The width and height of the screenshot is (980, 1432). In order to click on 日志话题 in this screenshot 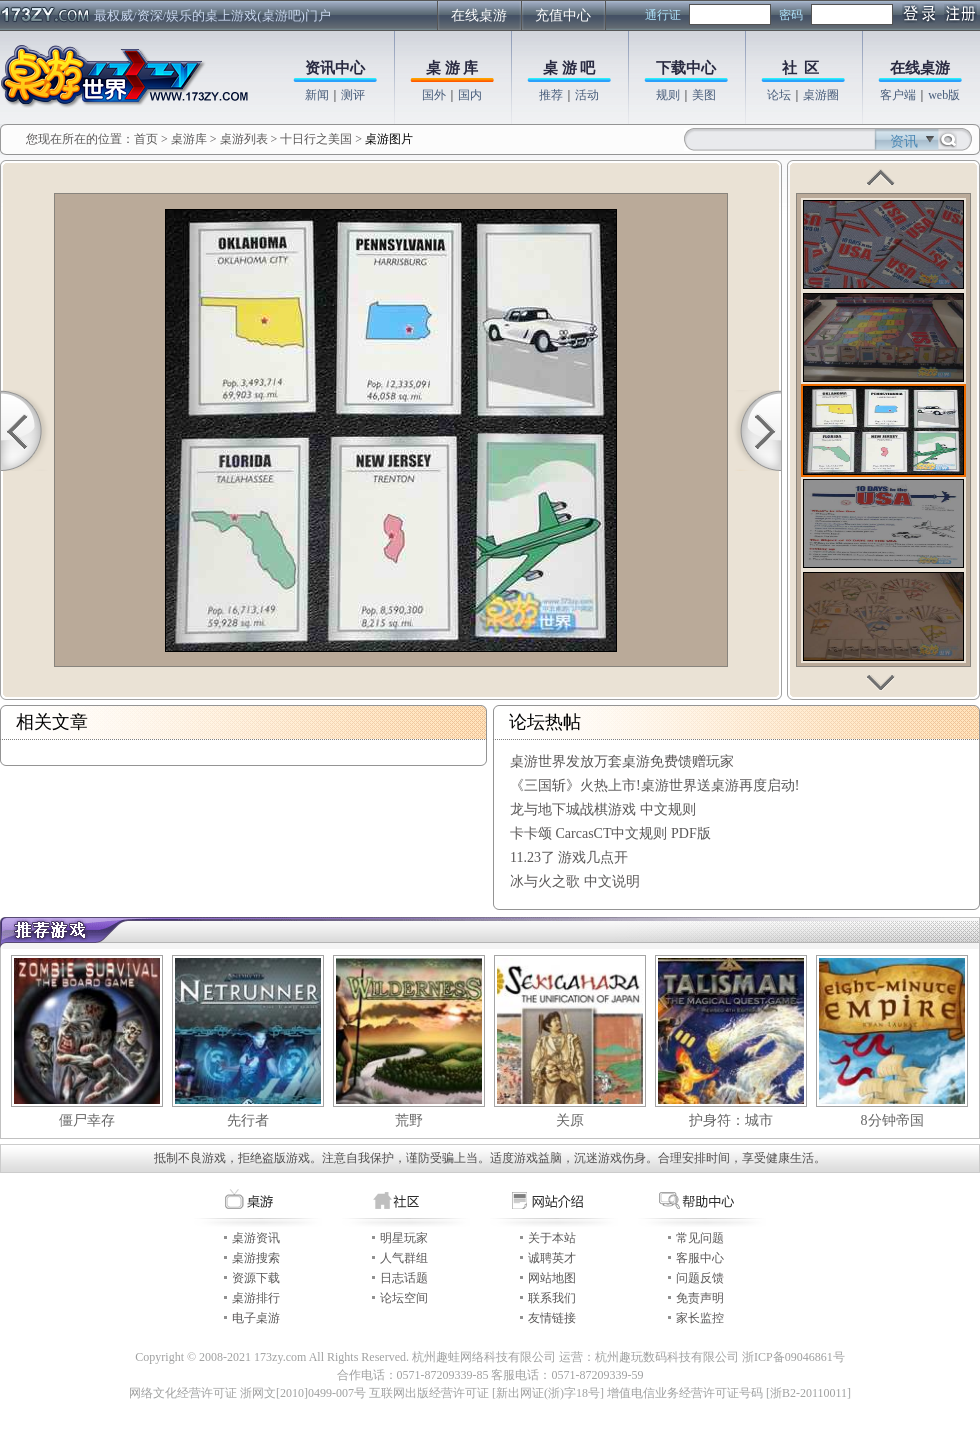, I will do `click(404, 1278)`.